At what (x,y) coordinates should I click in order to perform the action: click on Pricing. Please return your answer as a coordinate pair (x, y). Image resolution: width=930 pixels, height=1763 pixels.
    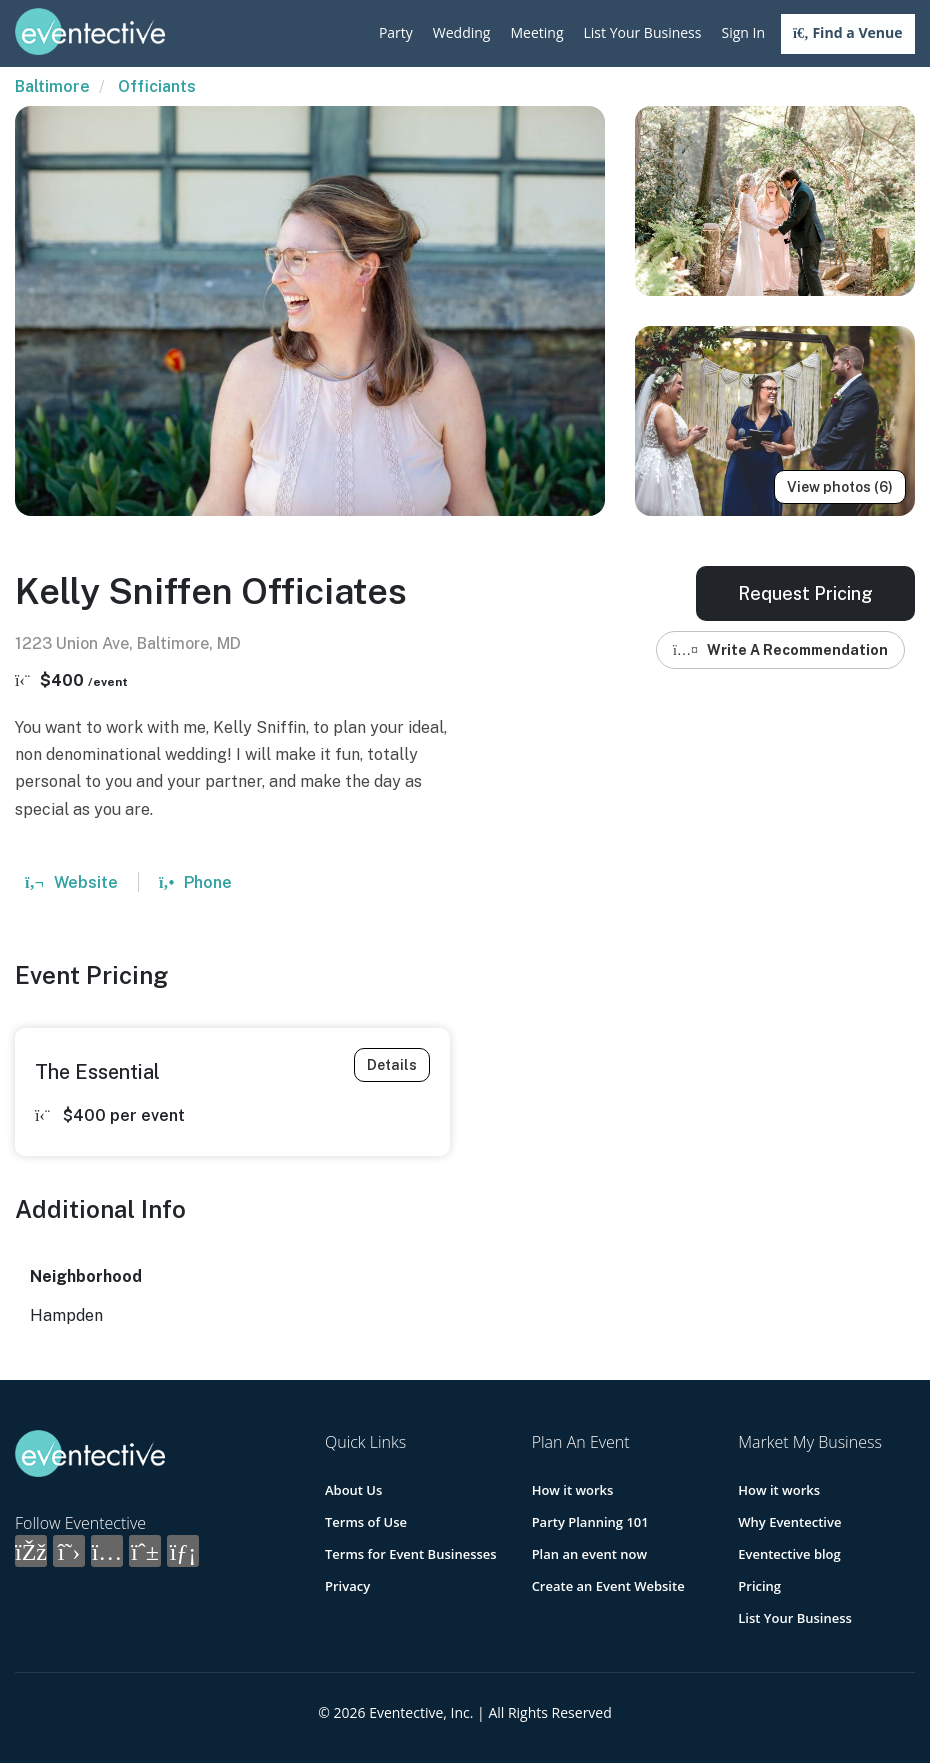
    Looking at the image, I should click on (759, 1586).